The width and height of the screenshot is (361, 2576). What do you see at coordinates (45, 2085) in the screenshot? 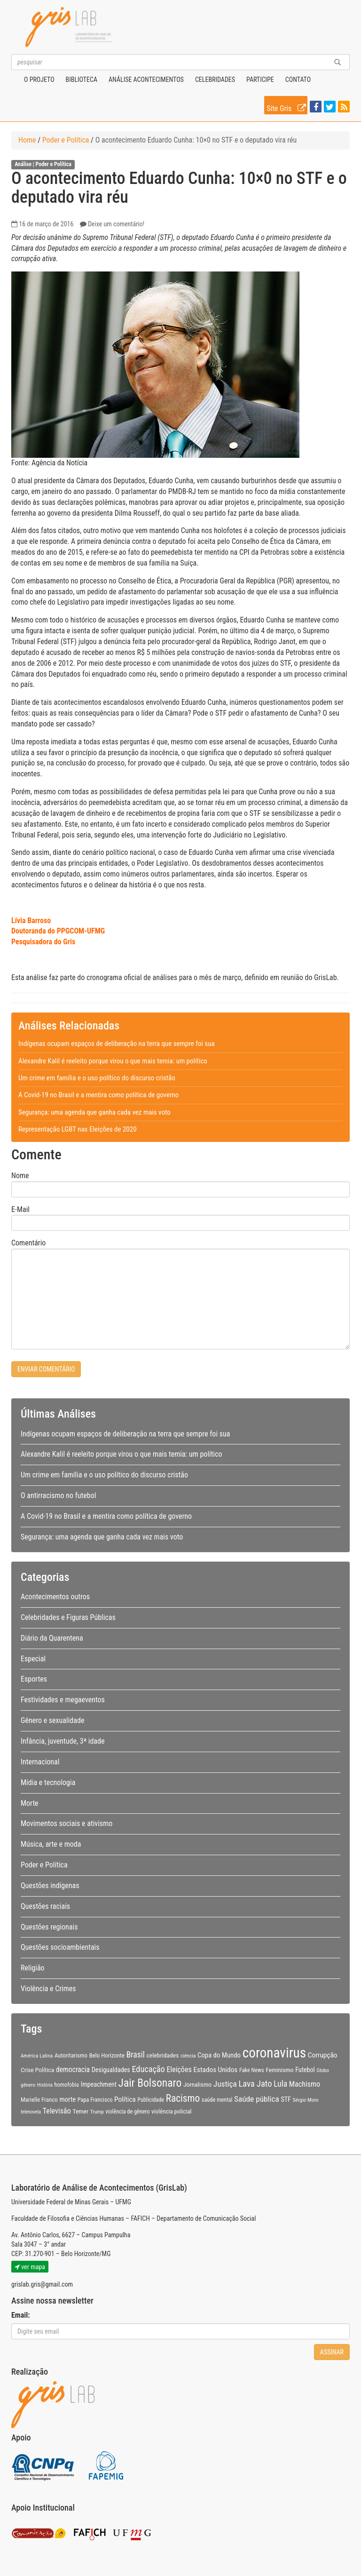
I see `História [História (7 itens)]` at bounding box center [45, 2085].